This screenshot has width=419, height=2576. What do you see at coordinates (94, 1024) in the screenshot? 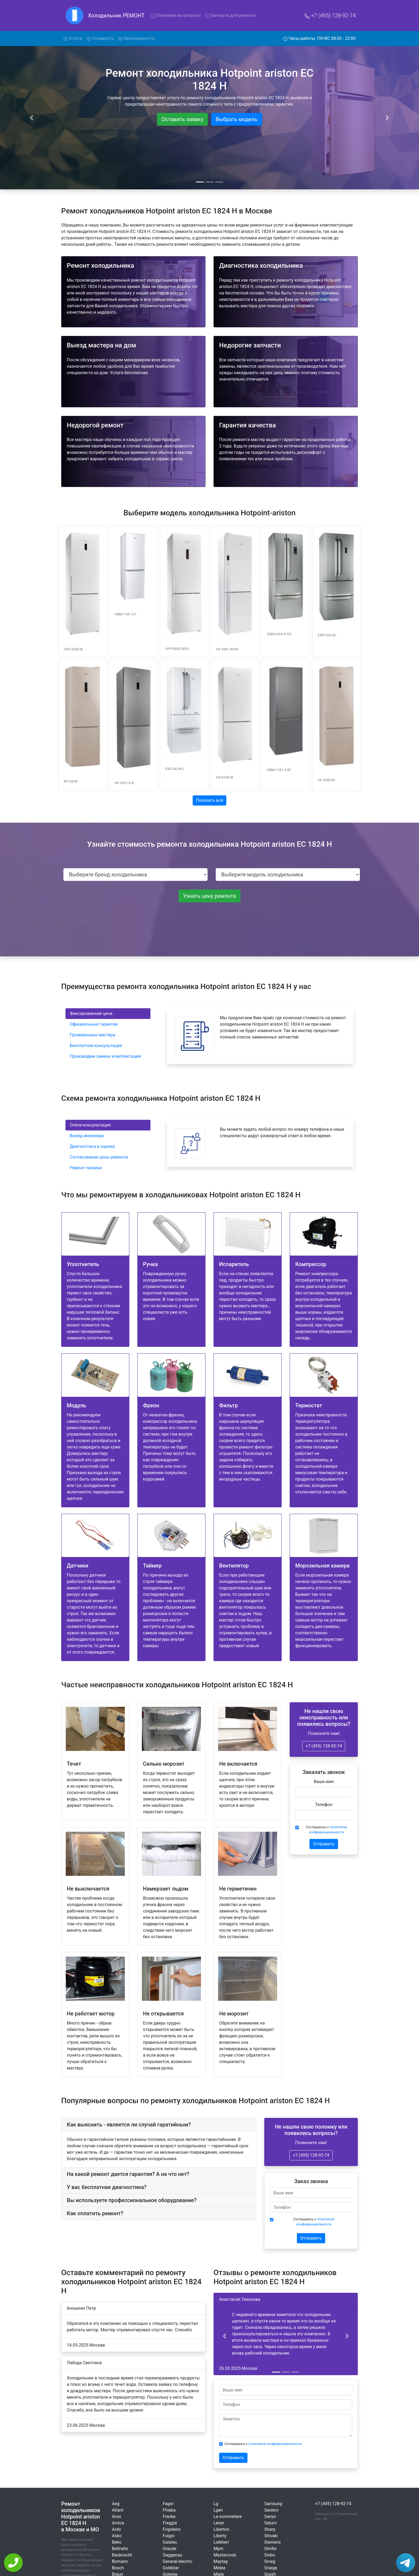
I see `Официальные гарантии [tab]` at bounding box center [94, 1024].